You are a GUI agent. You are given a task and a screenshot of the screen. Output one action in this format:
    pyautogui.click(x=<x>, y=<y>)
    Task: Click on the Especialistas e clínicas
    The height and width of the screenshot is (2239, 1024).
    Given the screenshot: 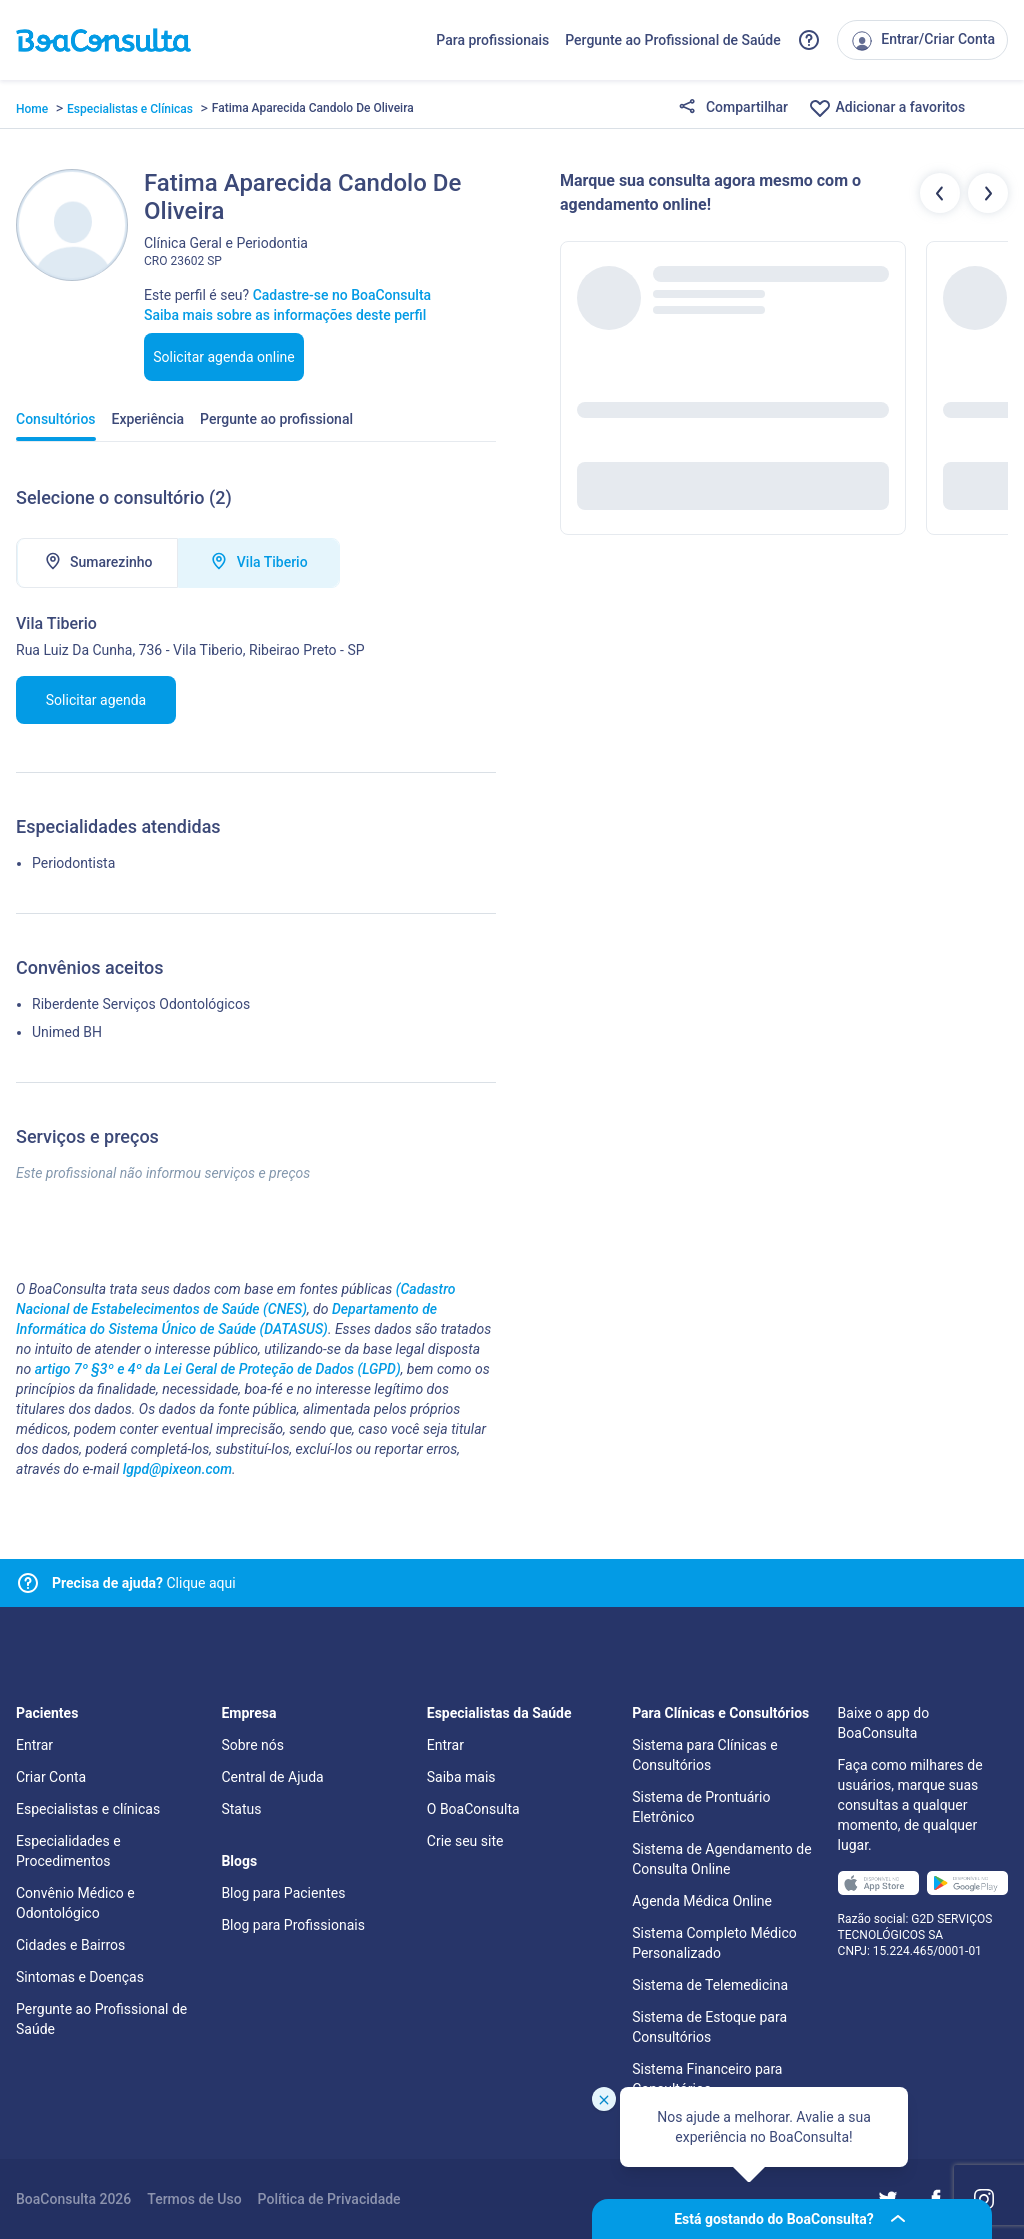 What is the action you would take?
    pyautogui.click(x=88, y=1809)
    